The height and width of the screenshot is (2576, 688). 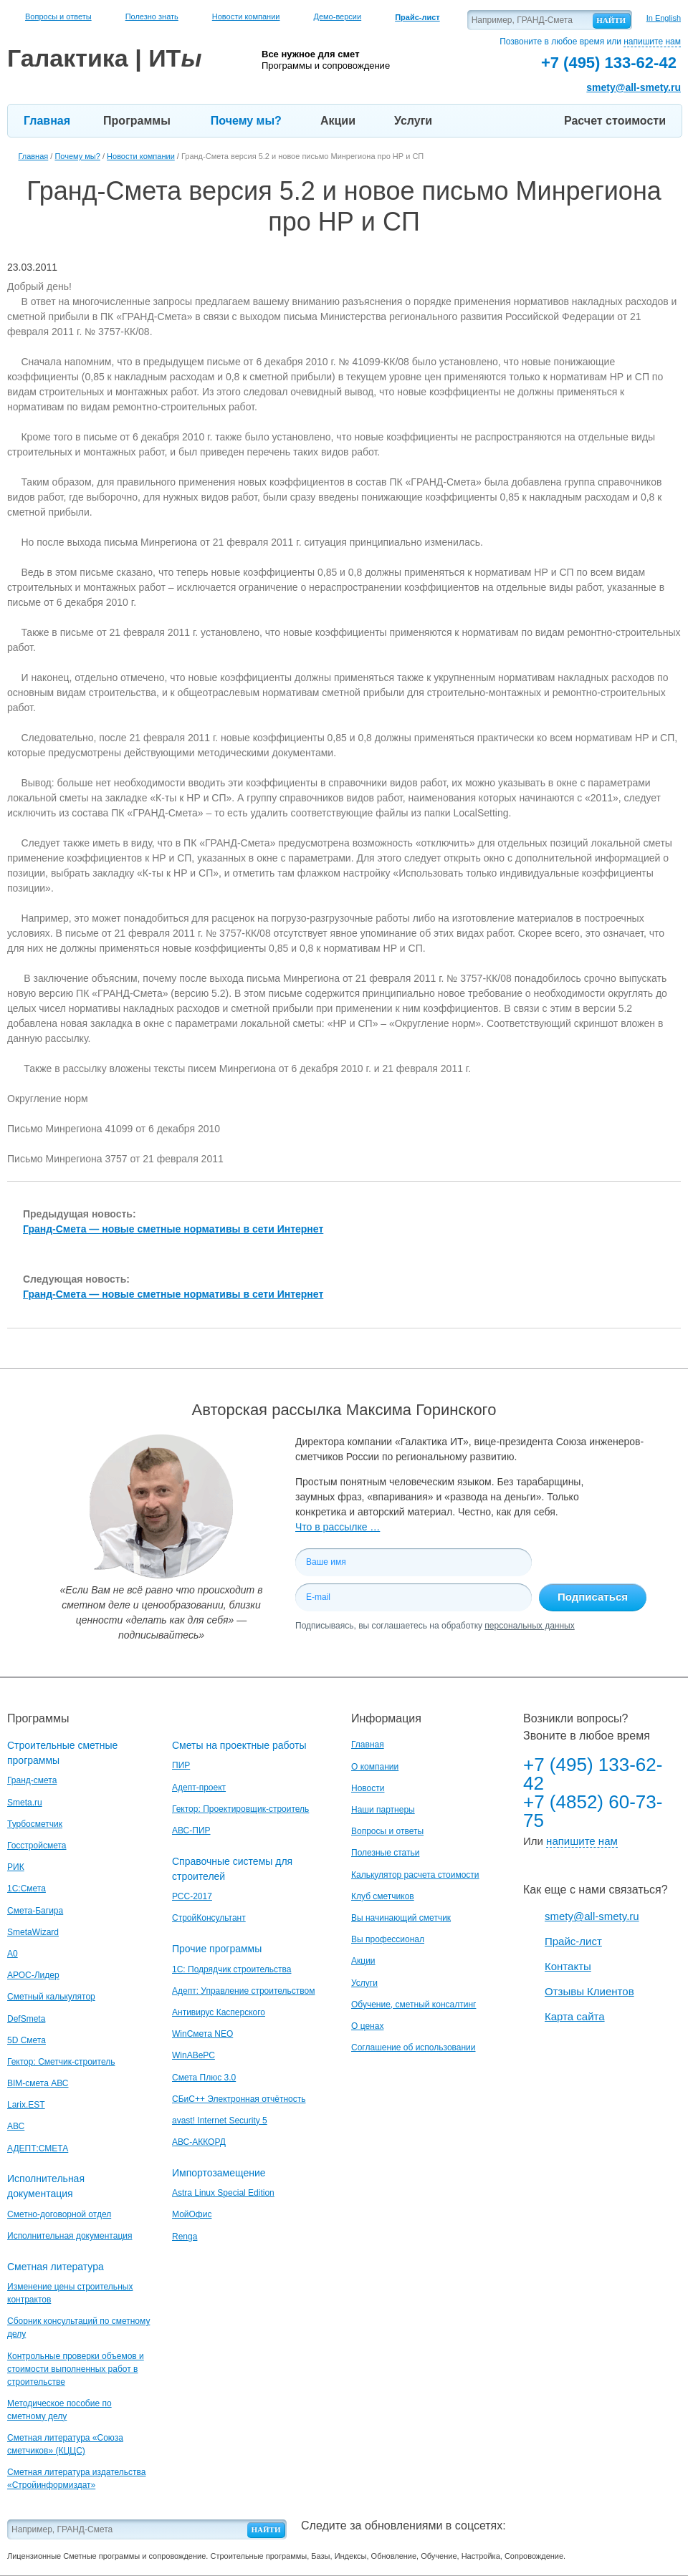 What do you see at coordinates (192, 1896) in the screenshot?
I see `РСС-2017` at bounding box center [192, 1896].